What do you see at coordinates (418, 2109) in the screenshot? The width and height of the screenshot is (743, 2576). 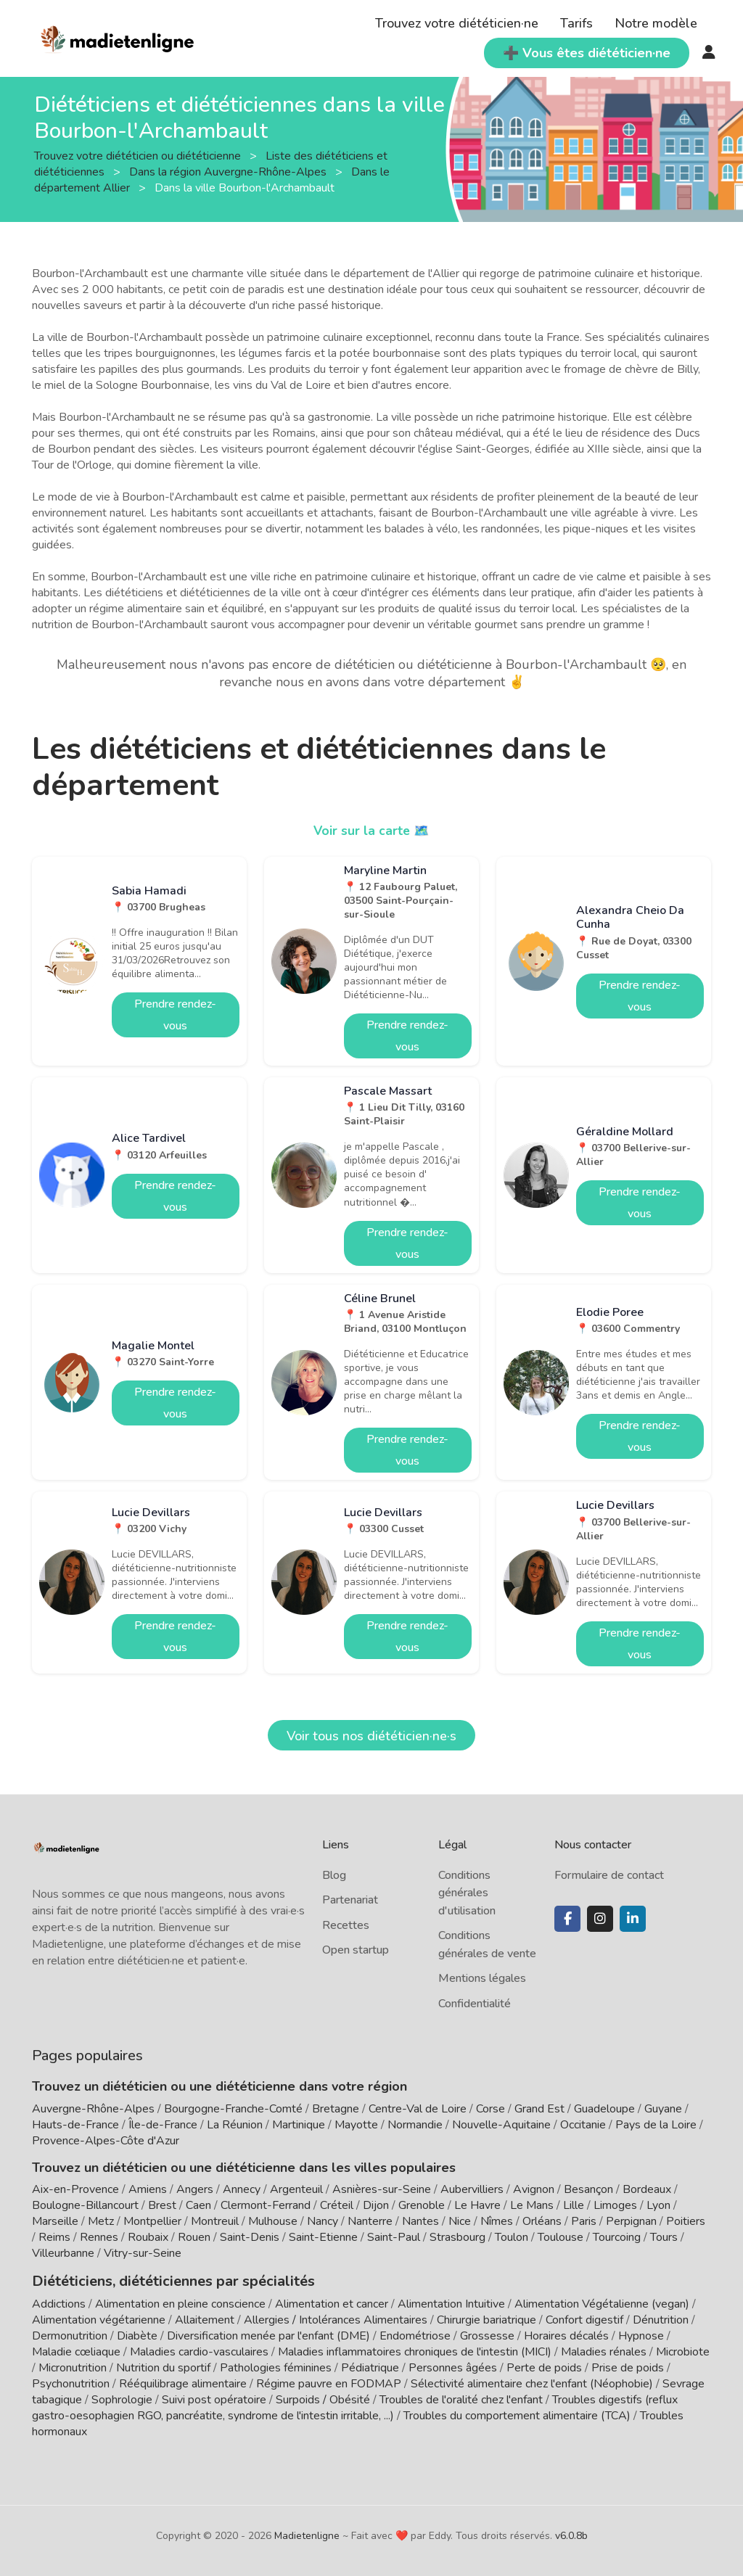 I see `Centre-Val de Loire` at bounding box center [418, 2109].